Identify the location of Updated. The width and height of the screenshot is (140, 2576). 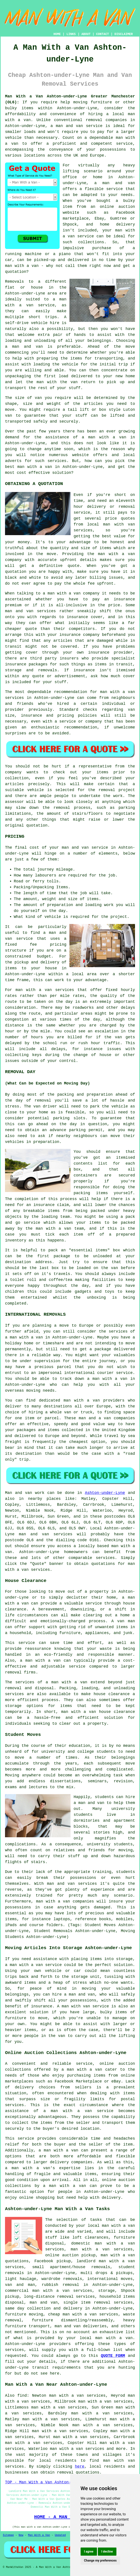
(60, 2535).